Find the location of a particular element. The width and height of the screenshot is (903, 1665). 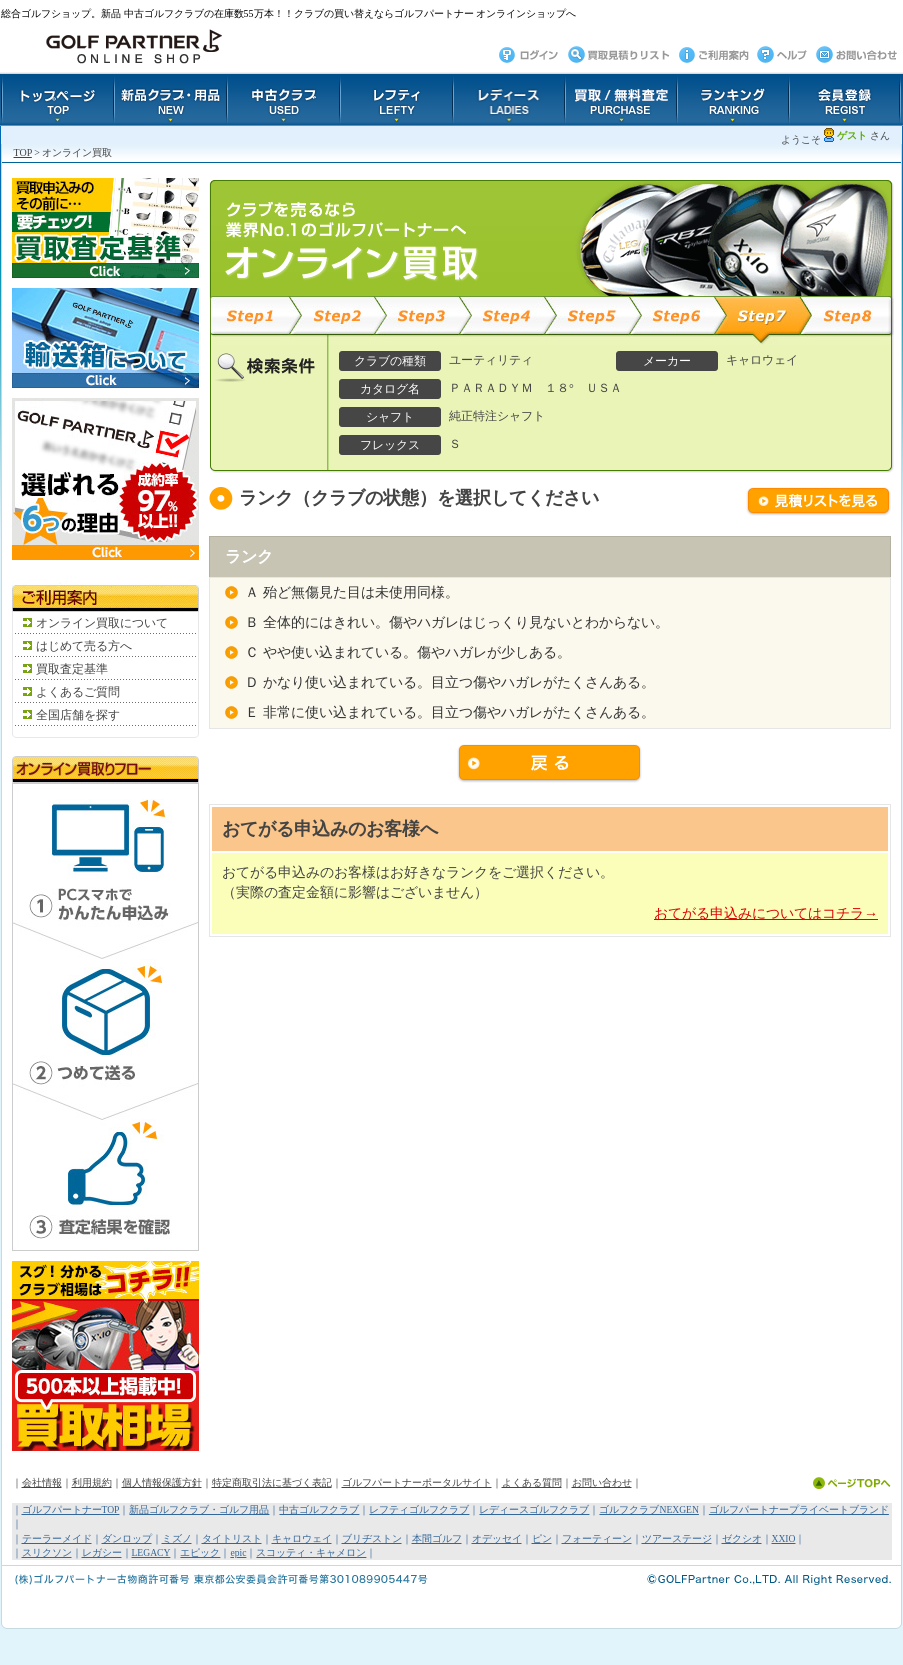

フォーティーン is located at coordinates (597, 1538).